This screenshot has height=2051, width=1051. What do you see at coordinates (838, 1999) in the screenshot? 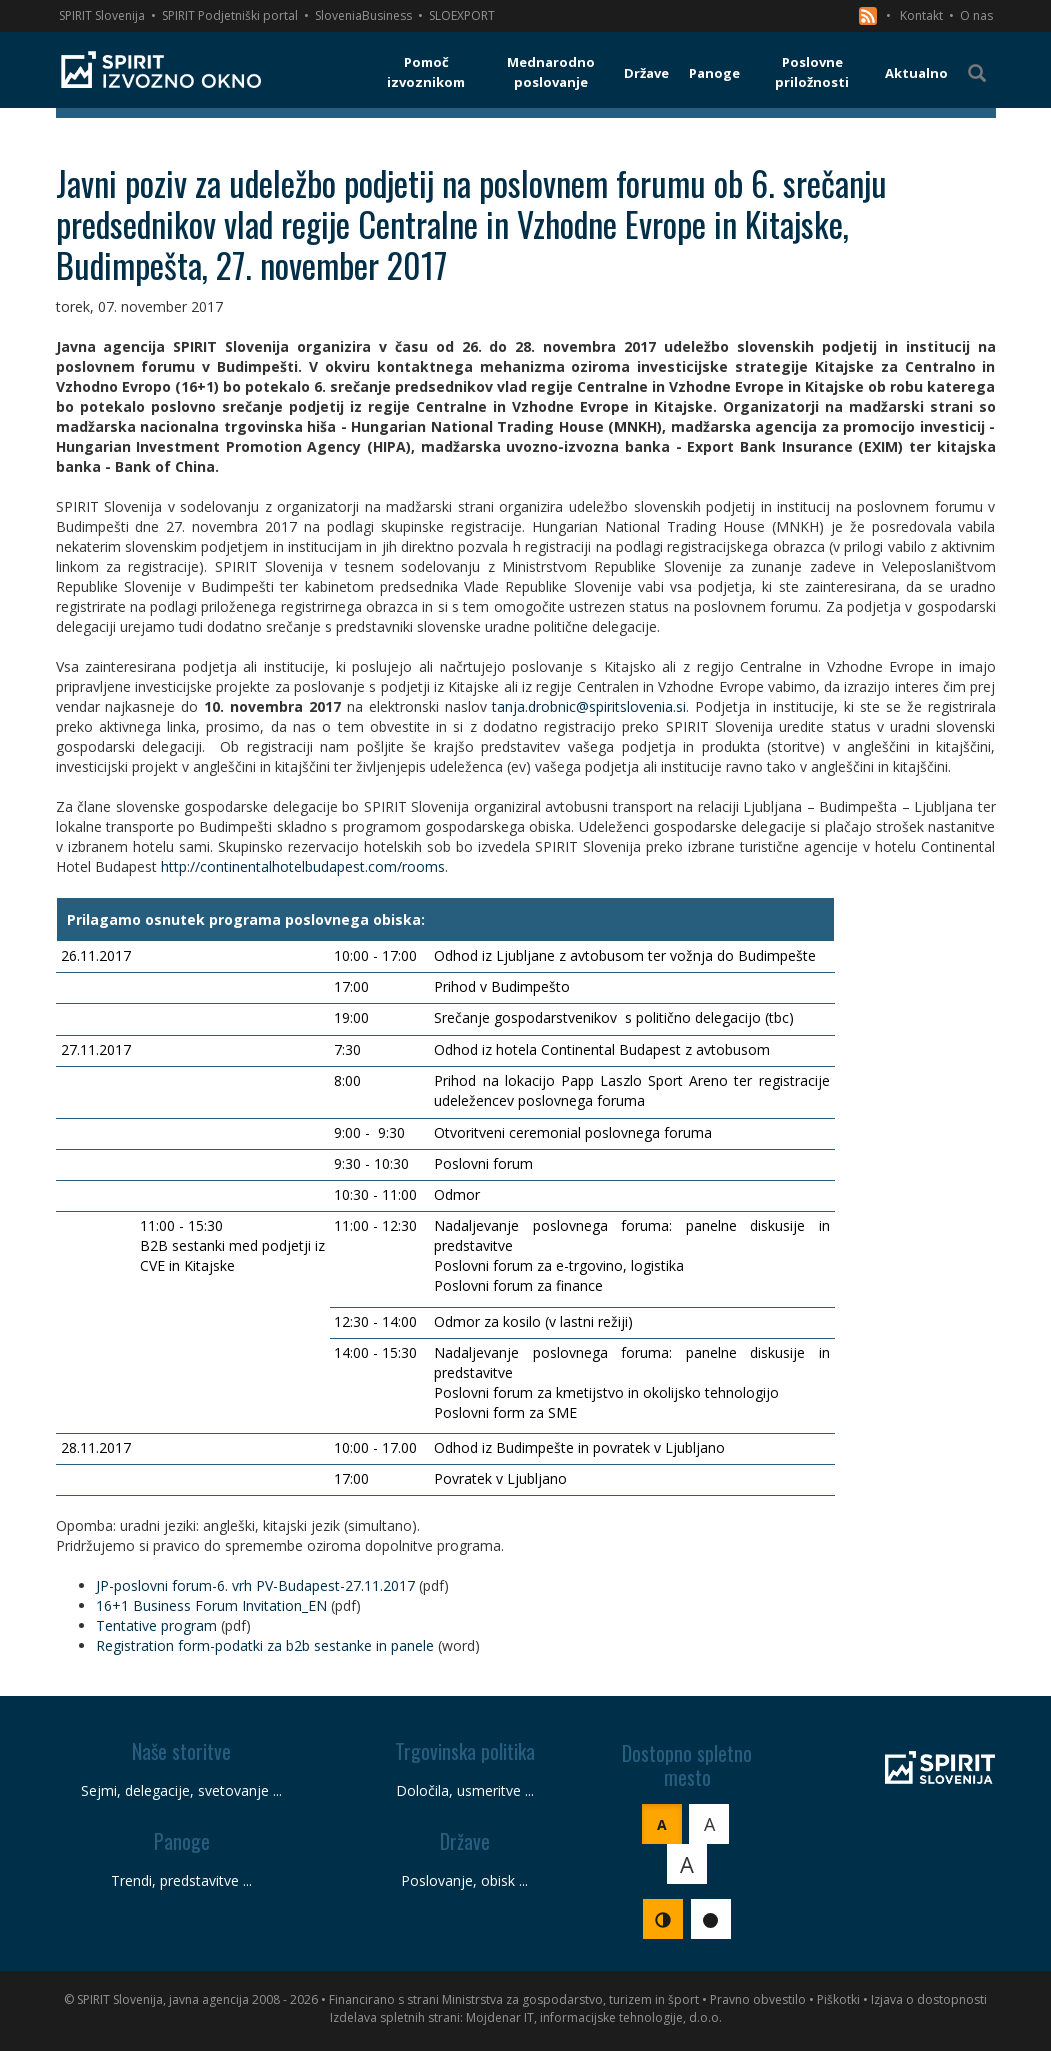
I see `Piškotki` at bounding box center [838, 1999].